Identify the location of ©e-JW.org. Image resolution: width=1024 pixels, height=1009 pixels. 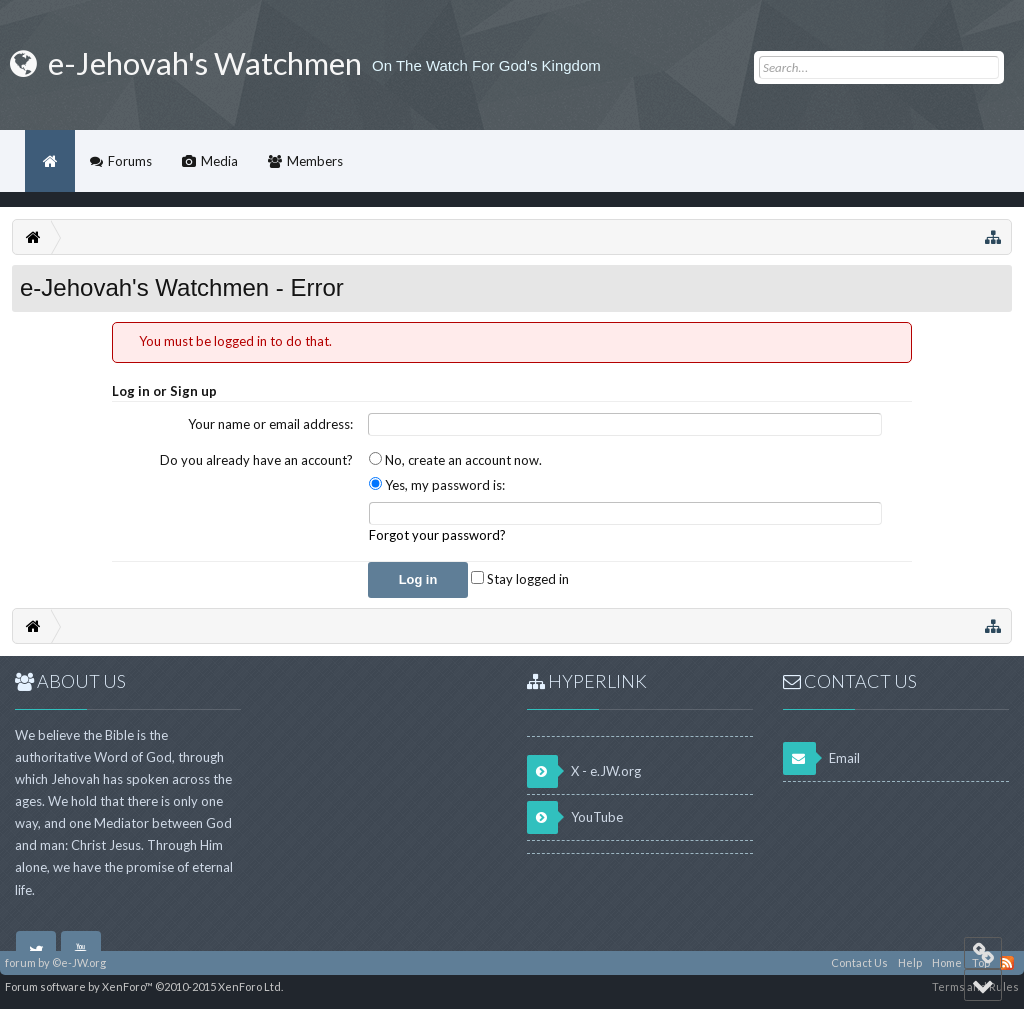
(79, 962).